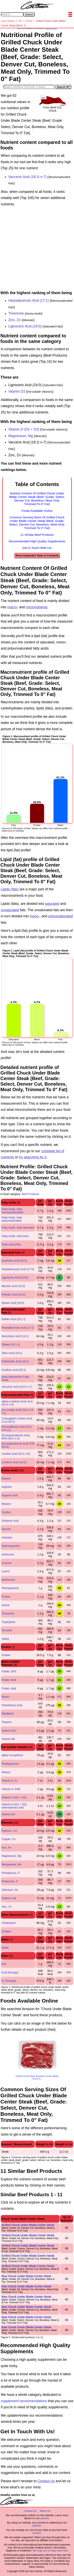  I want to click on Zinc, Zn, so click(14, 320).